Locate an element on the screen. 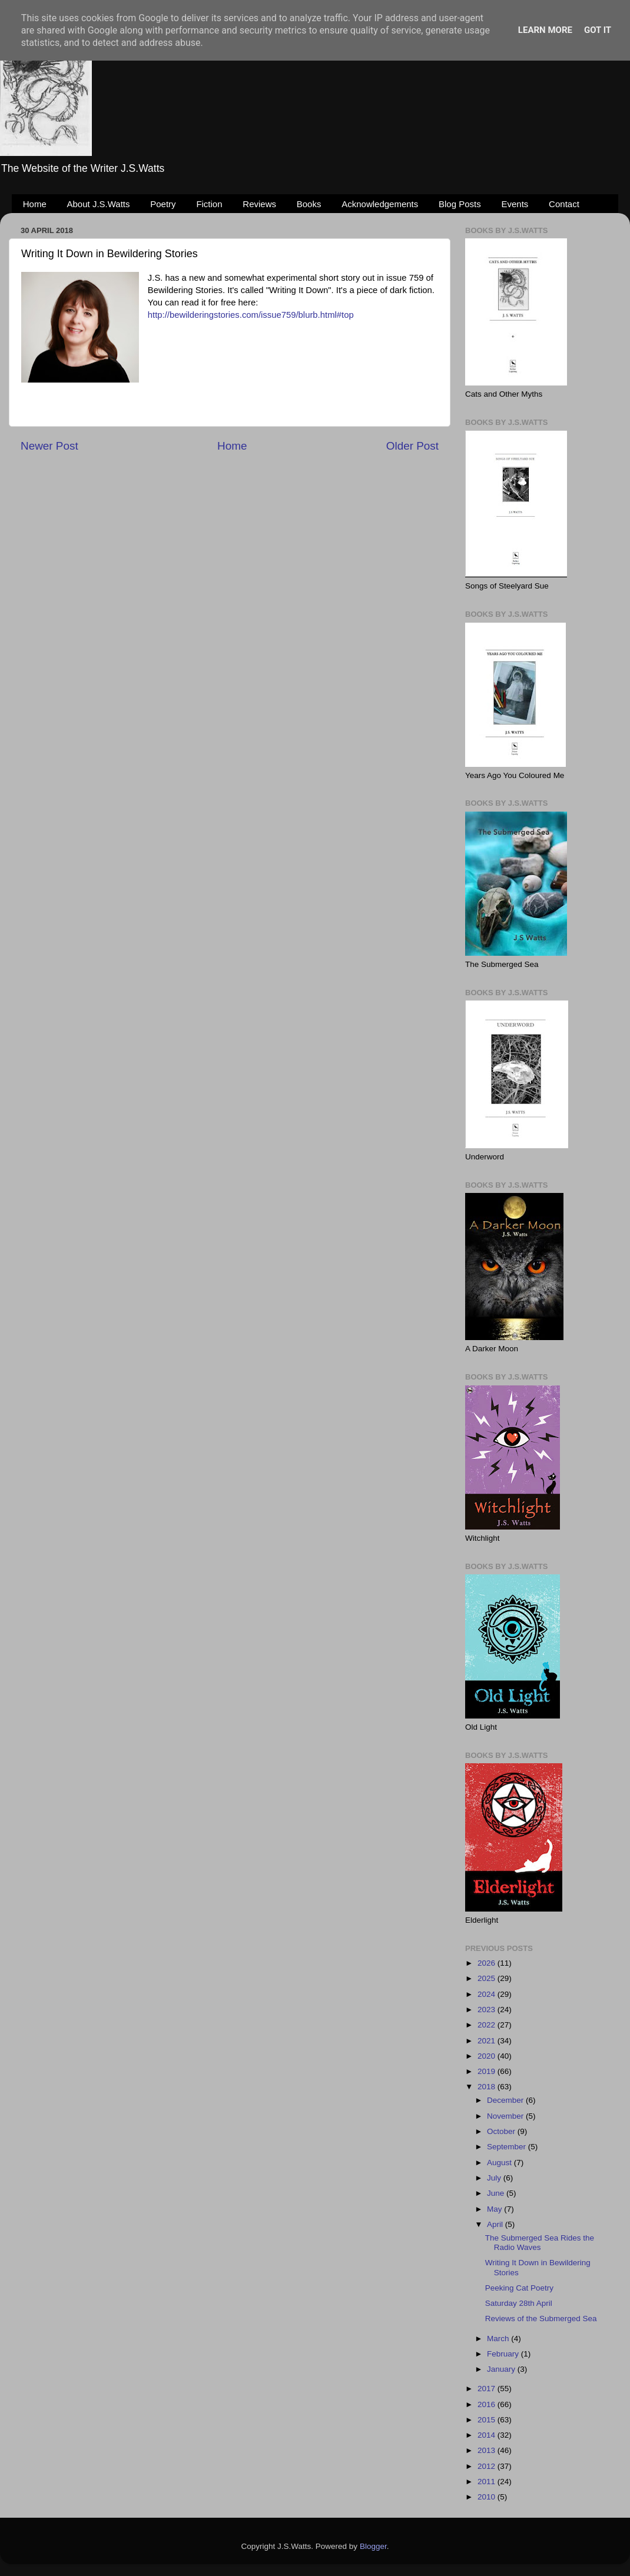  2011 is located at coordinates (488, 2481).